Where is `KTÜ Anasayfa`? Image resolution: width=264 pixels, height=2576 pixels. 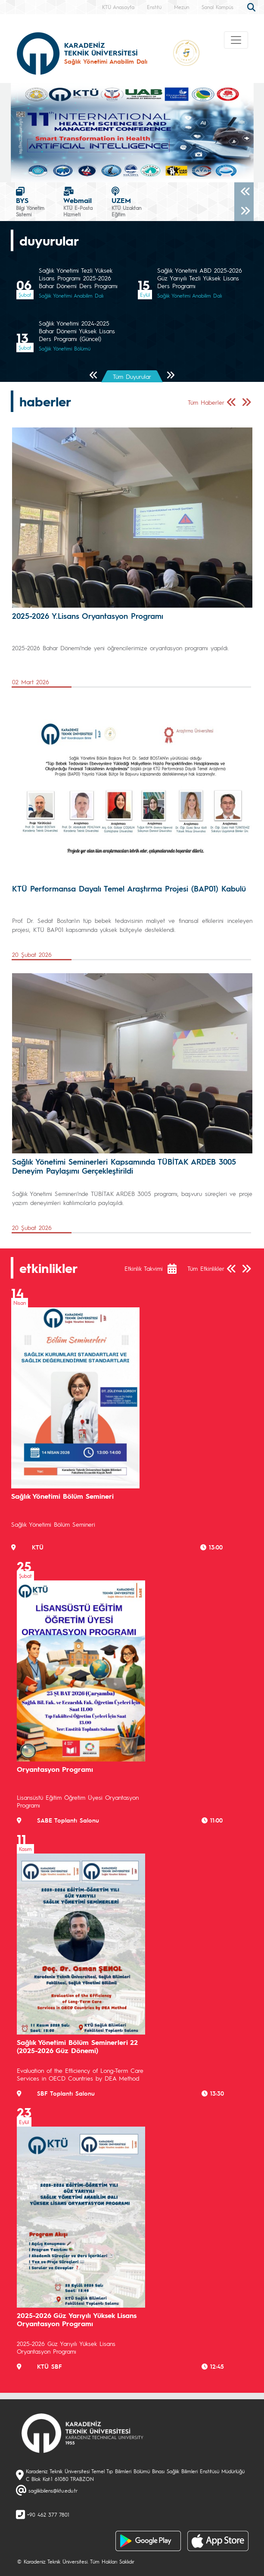 KTÜ Anasayfa is located at coordinates (118, 6).